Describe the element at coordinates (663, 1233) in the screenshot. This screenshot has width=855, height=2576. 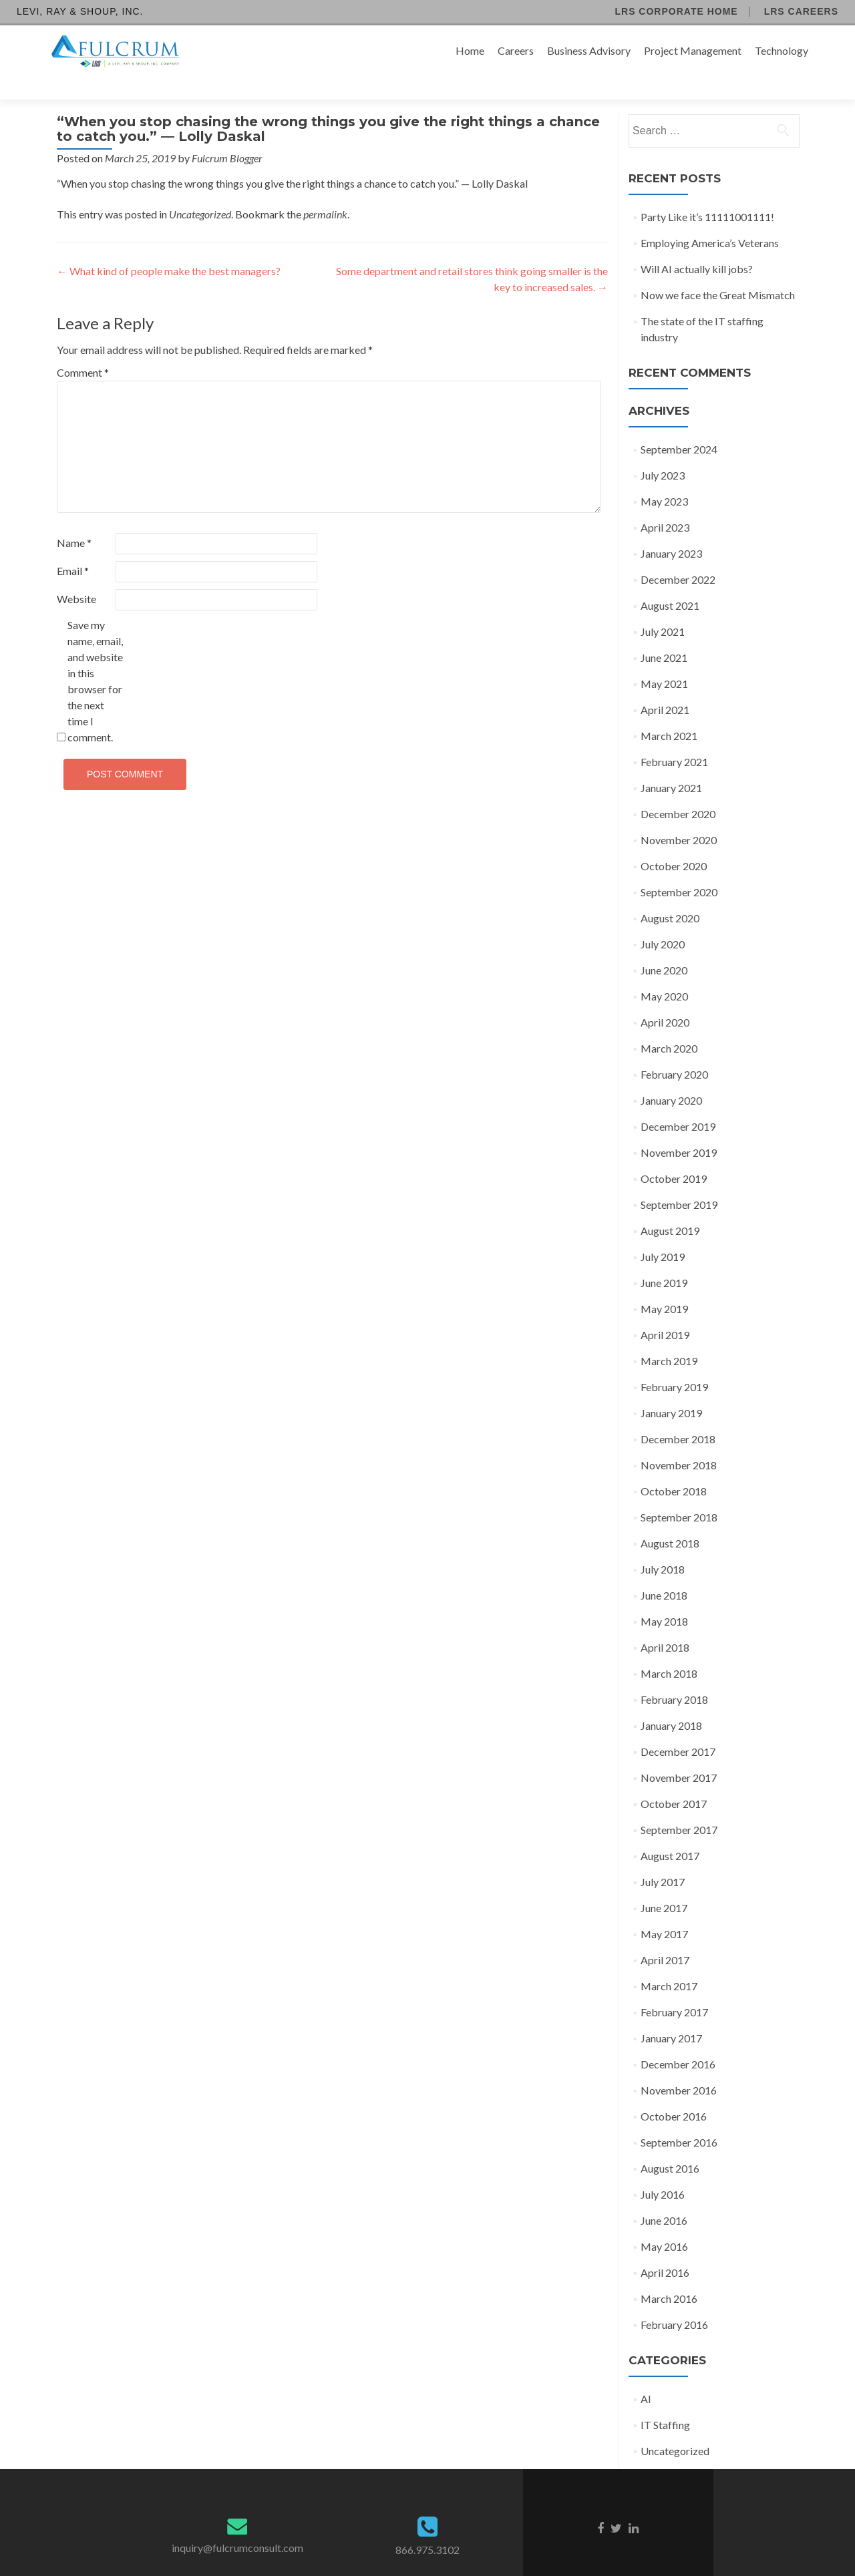
I see `July 2019` at that location.